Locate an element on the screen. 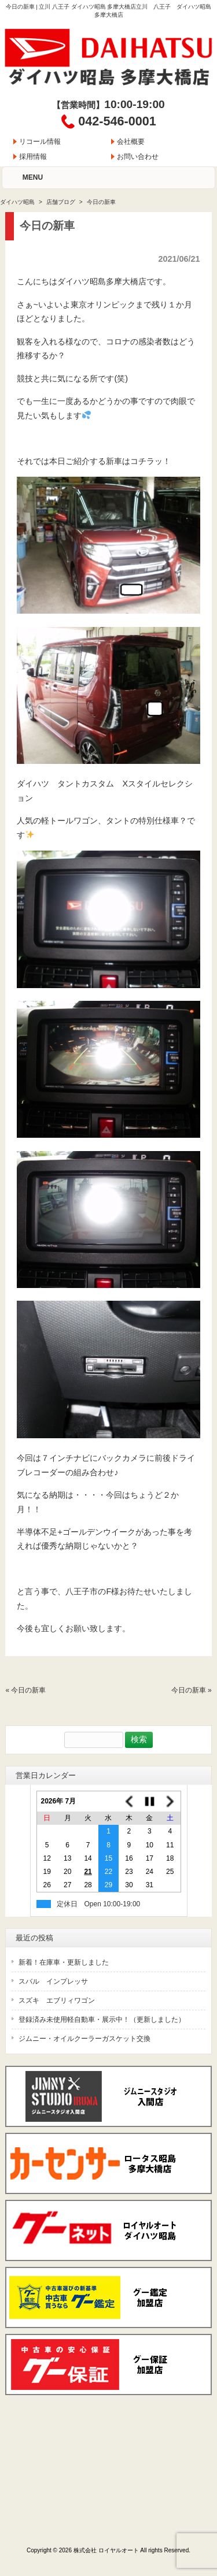  新着！在庫車・更新しました is located at coordinates (64, 1962).